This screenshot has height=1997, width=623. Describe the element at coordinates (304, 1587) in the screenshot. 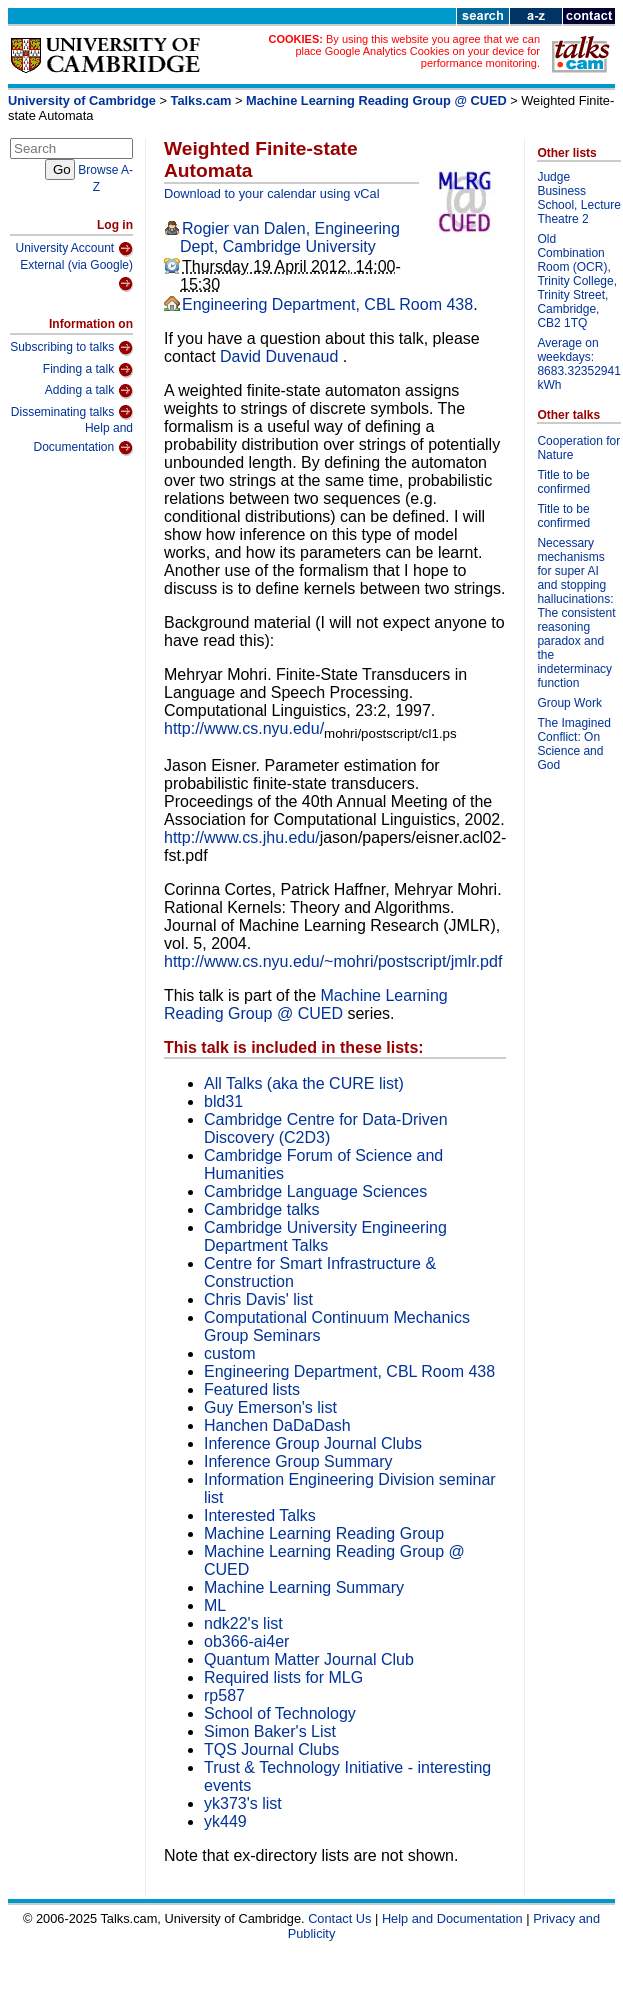

I see `Machine Learning Summary` at that location.